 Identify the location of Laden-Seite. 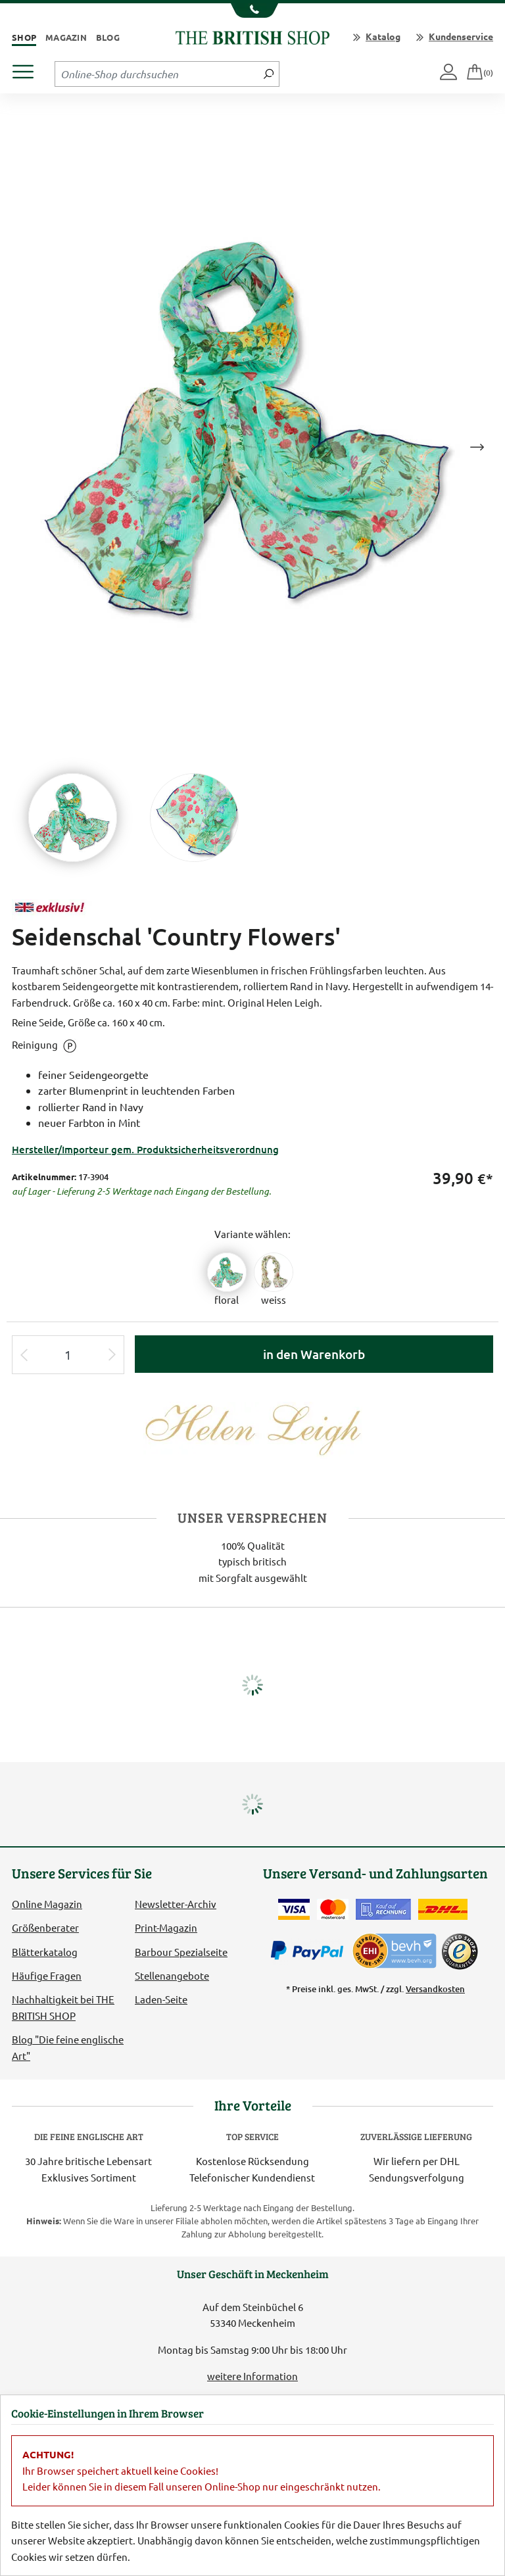
(161, 1999).